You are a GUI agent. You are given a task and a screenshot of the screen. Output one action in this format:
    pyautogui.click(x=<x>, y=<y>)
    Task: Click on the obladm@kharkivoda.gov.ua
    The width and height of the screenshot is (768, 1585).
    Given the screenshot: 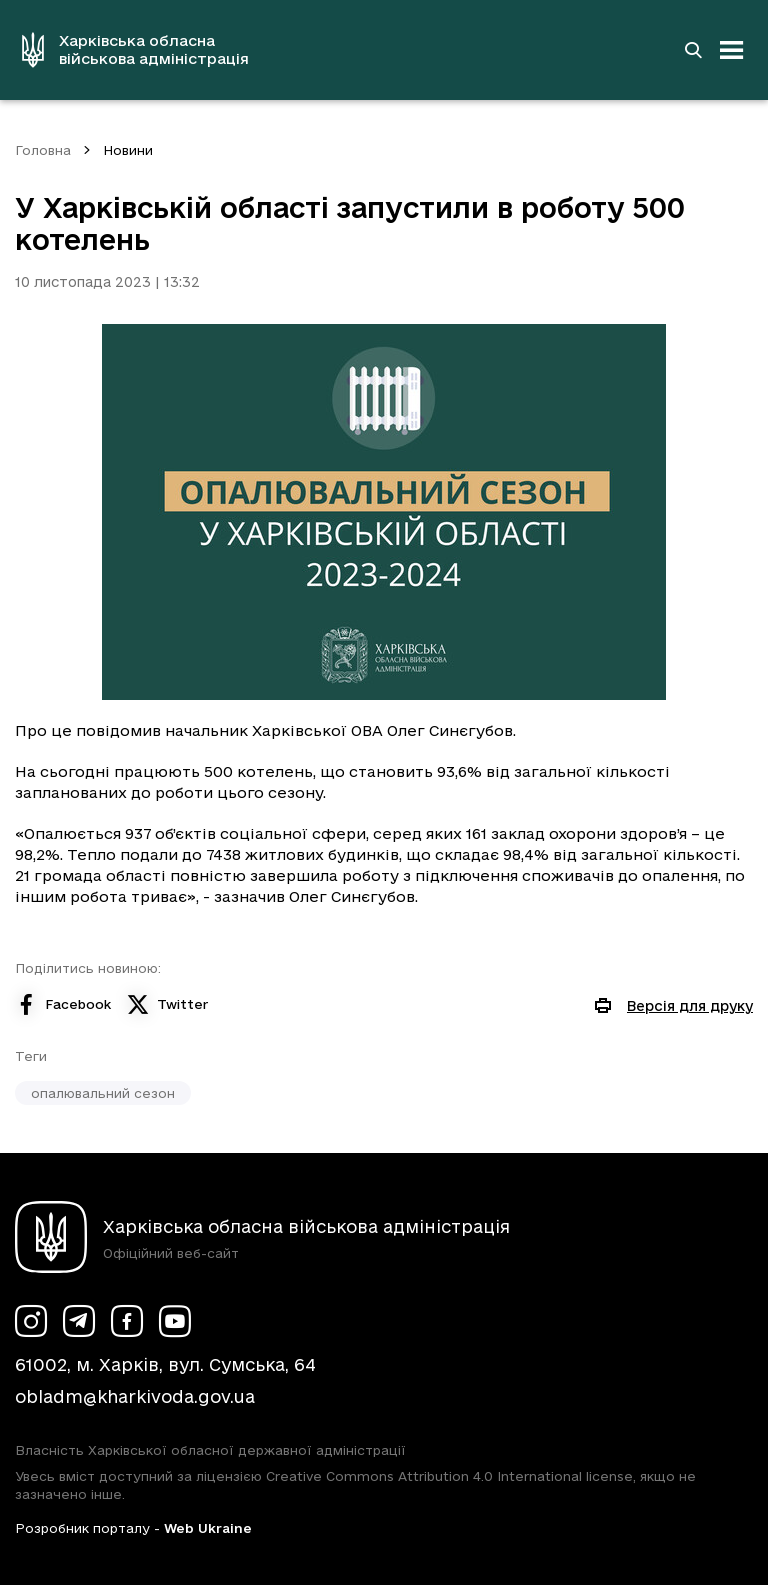 What is the action you would take?
    pyautogui.click(x=135, y=1396)
    